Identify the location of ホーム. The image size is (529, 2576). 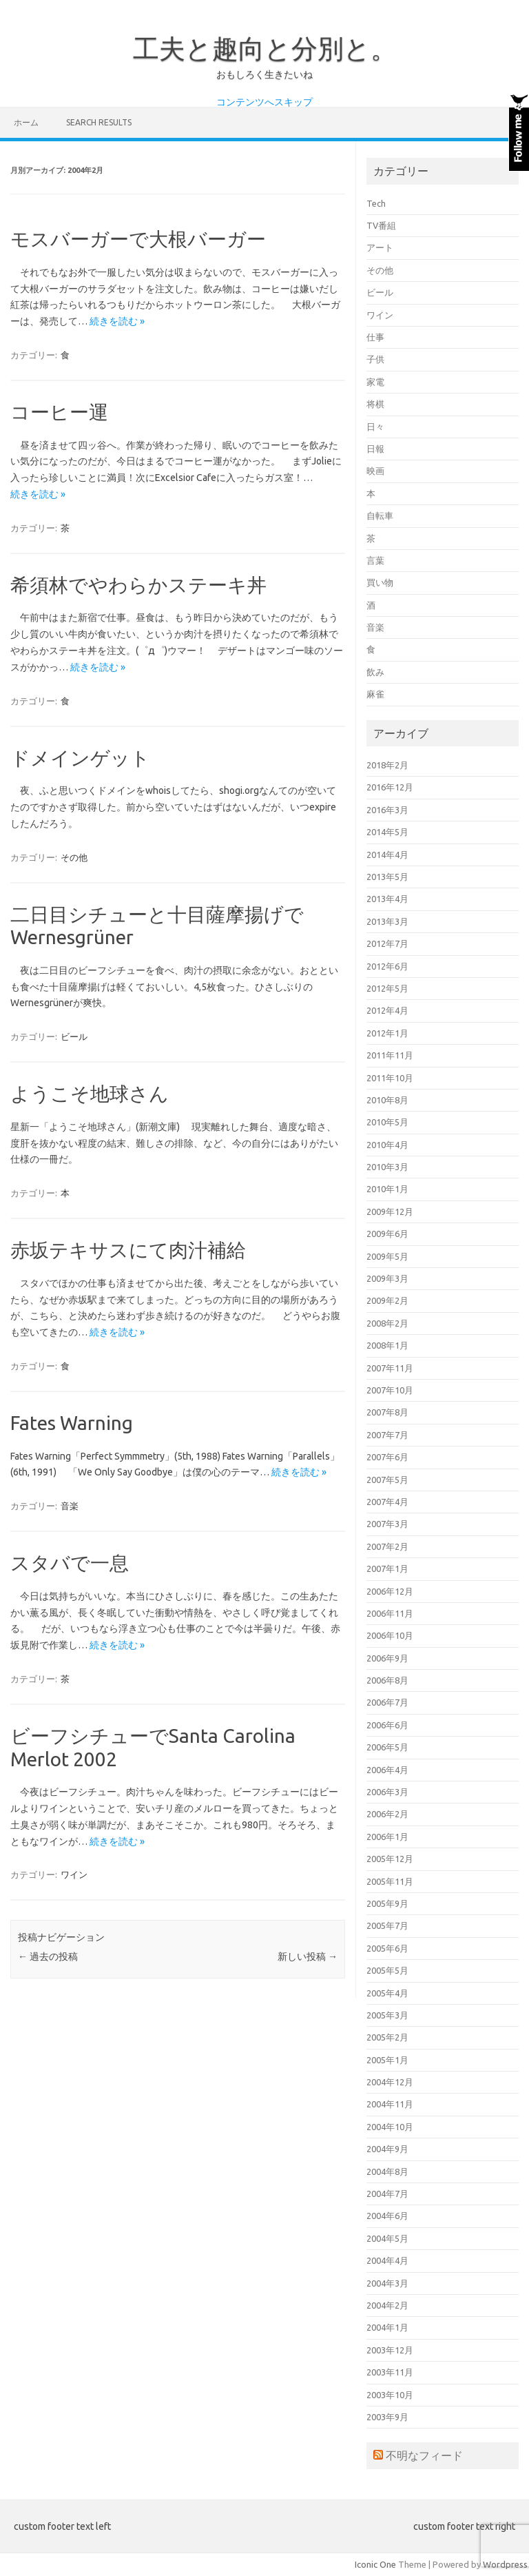
(26, 122).